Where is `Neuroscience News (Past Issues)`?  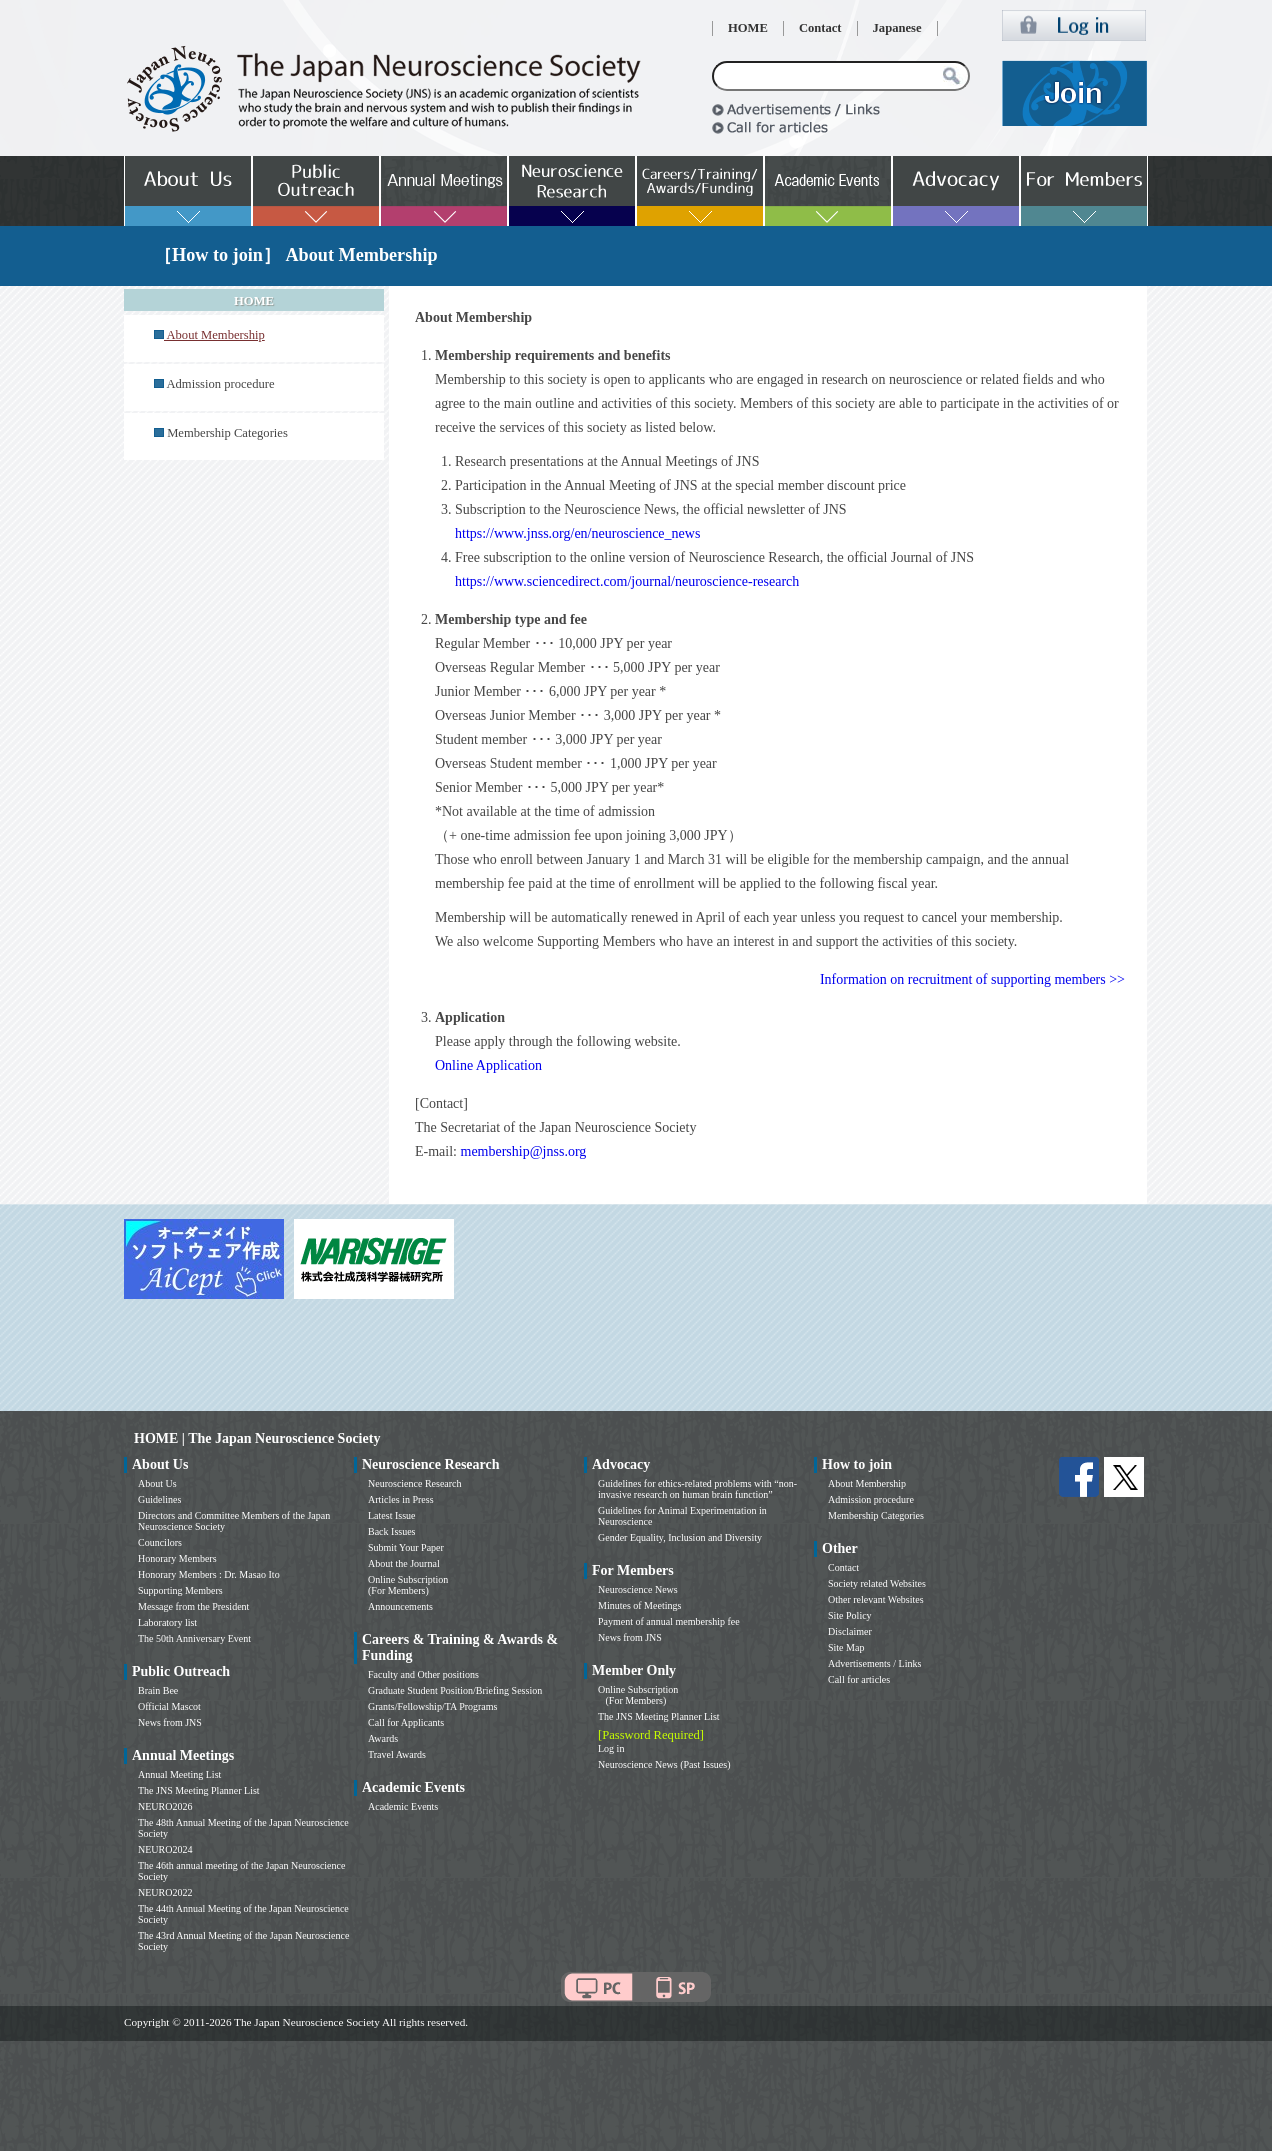 Neuroscience News (Past Issues) is located at coordinates (664, 1764).